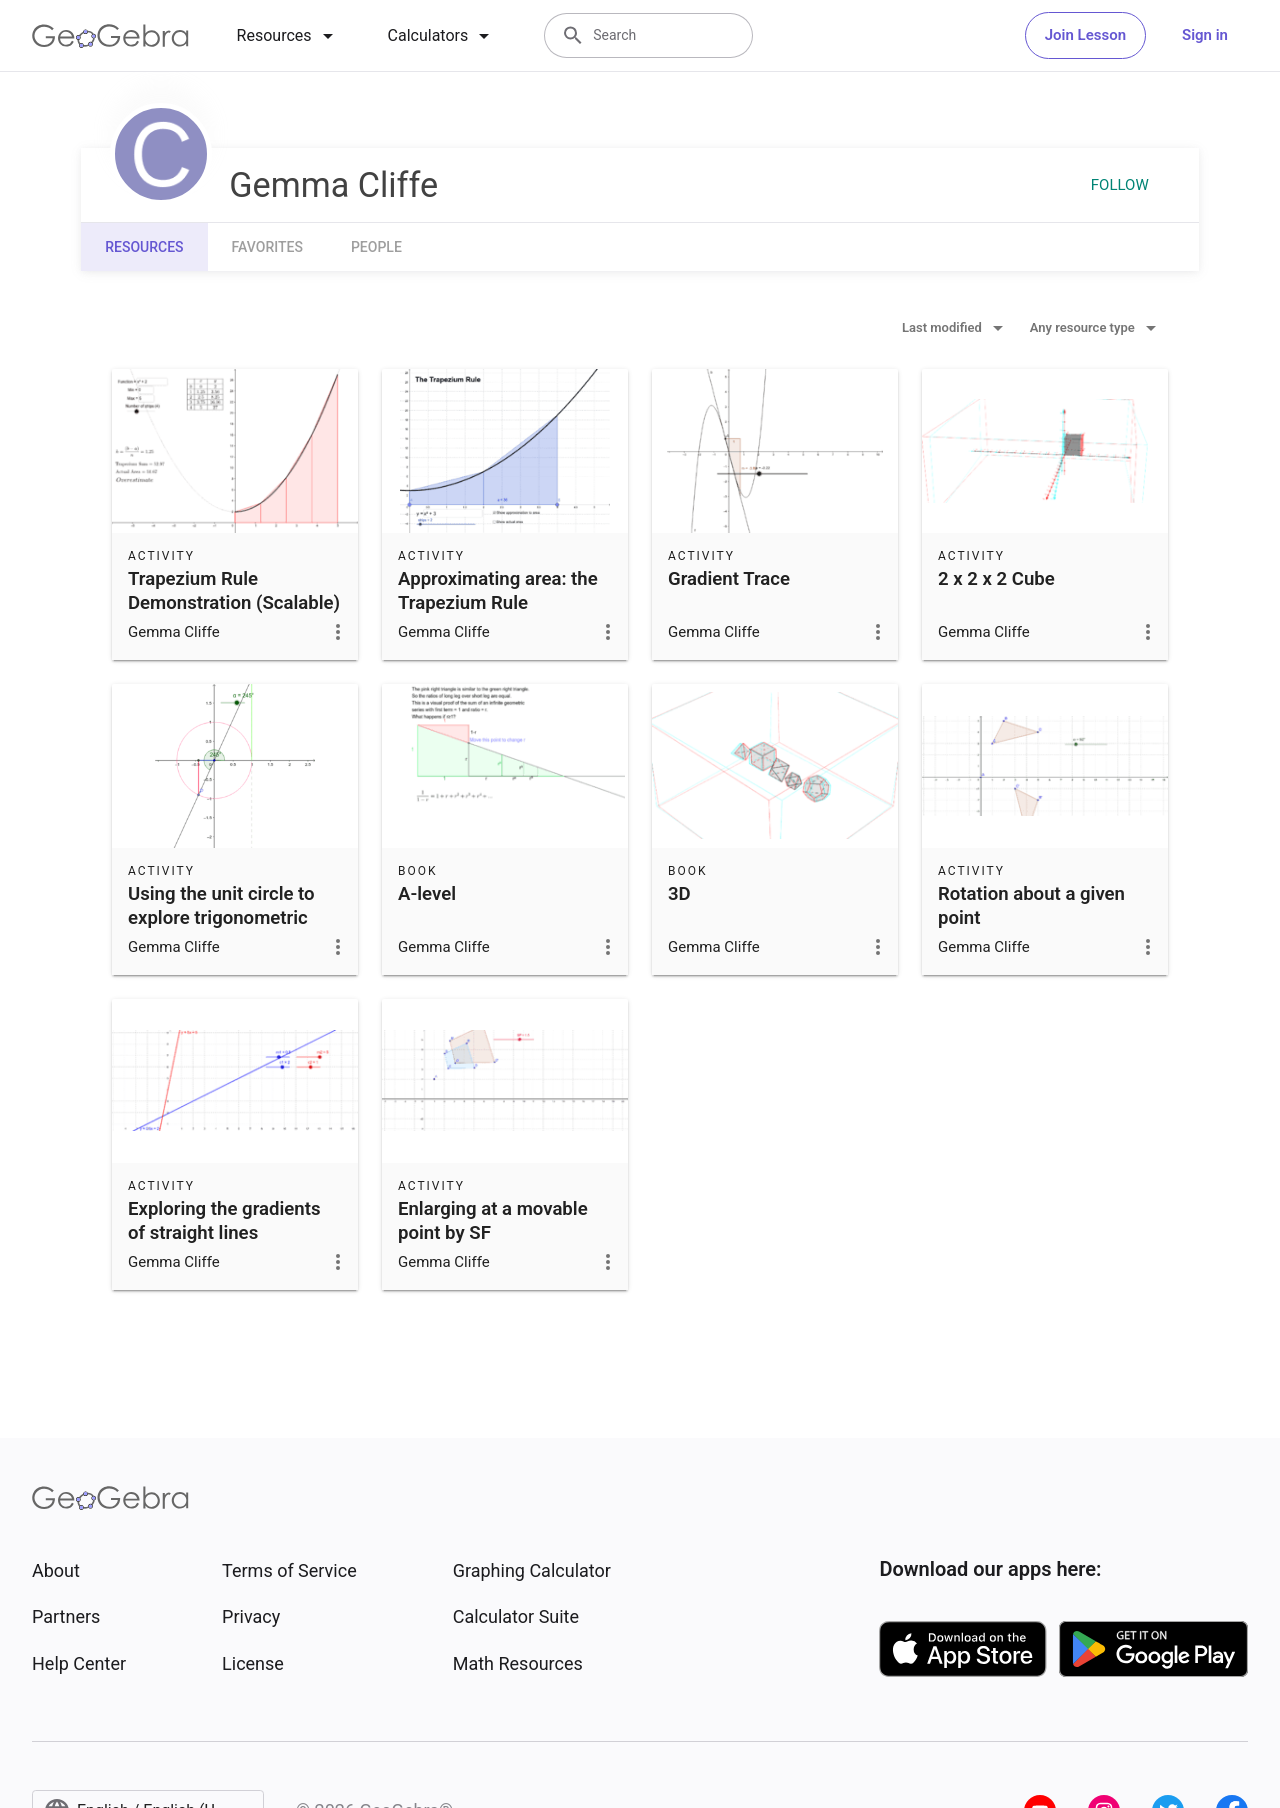  What do you see at coordinates (224, 1221) in the screenshot?
I see `Exploring the gradients of straight lines` at bounding box center [224, 1221].